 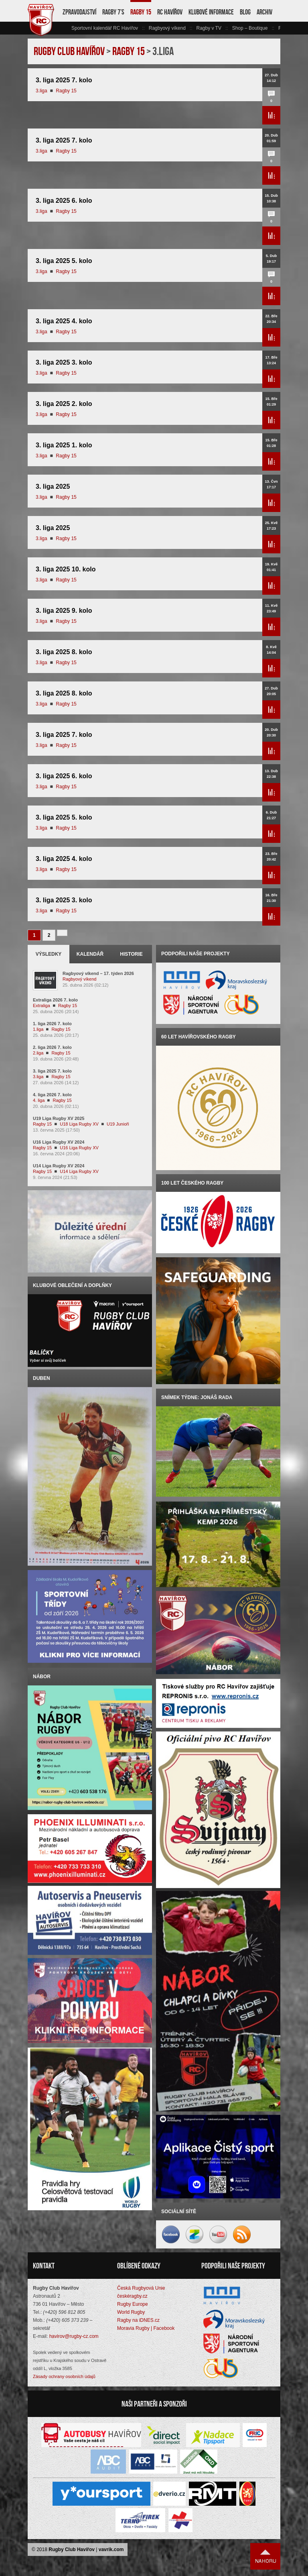 I want to click on Sportovní kalendář RC Havířov, so click(x=104, y=28).